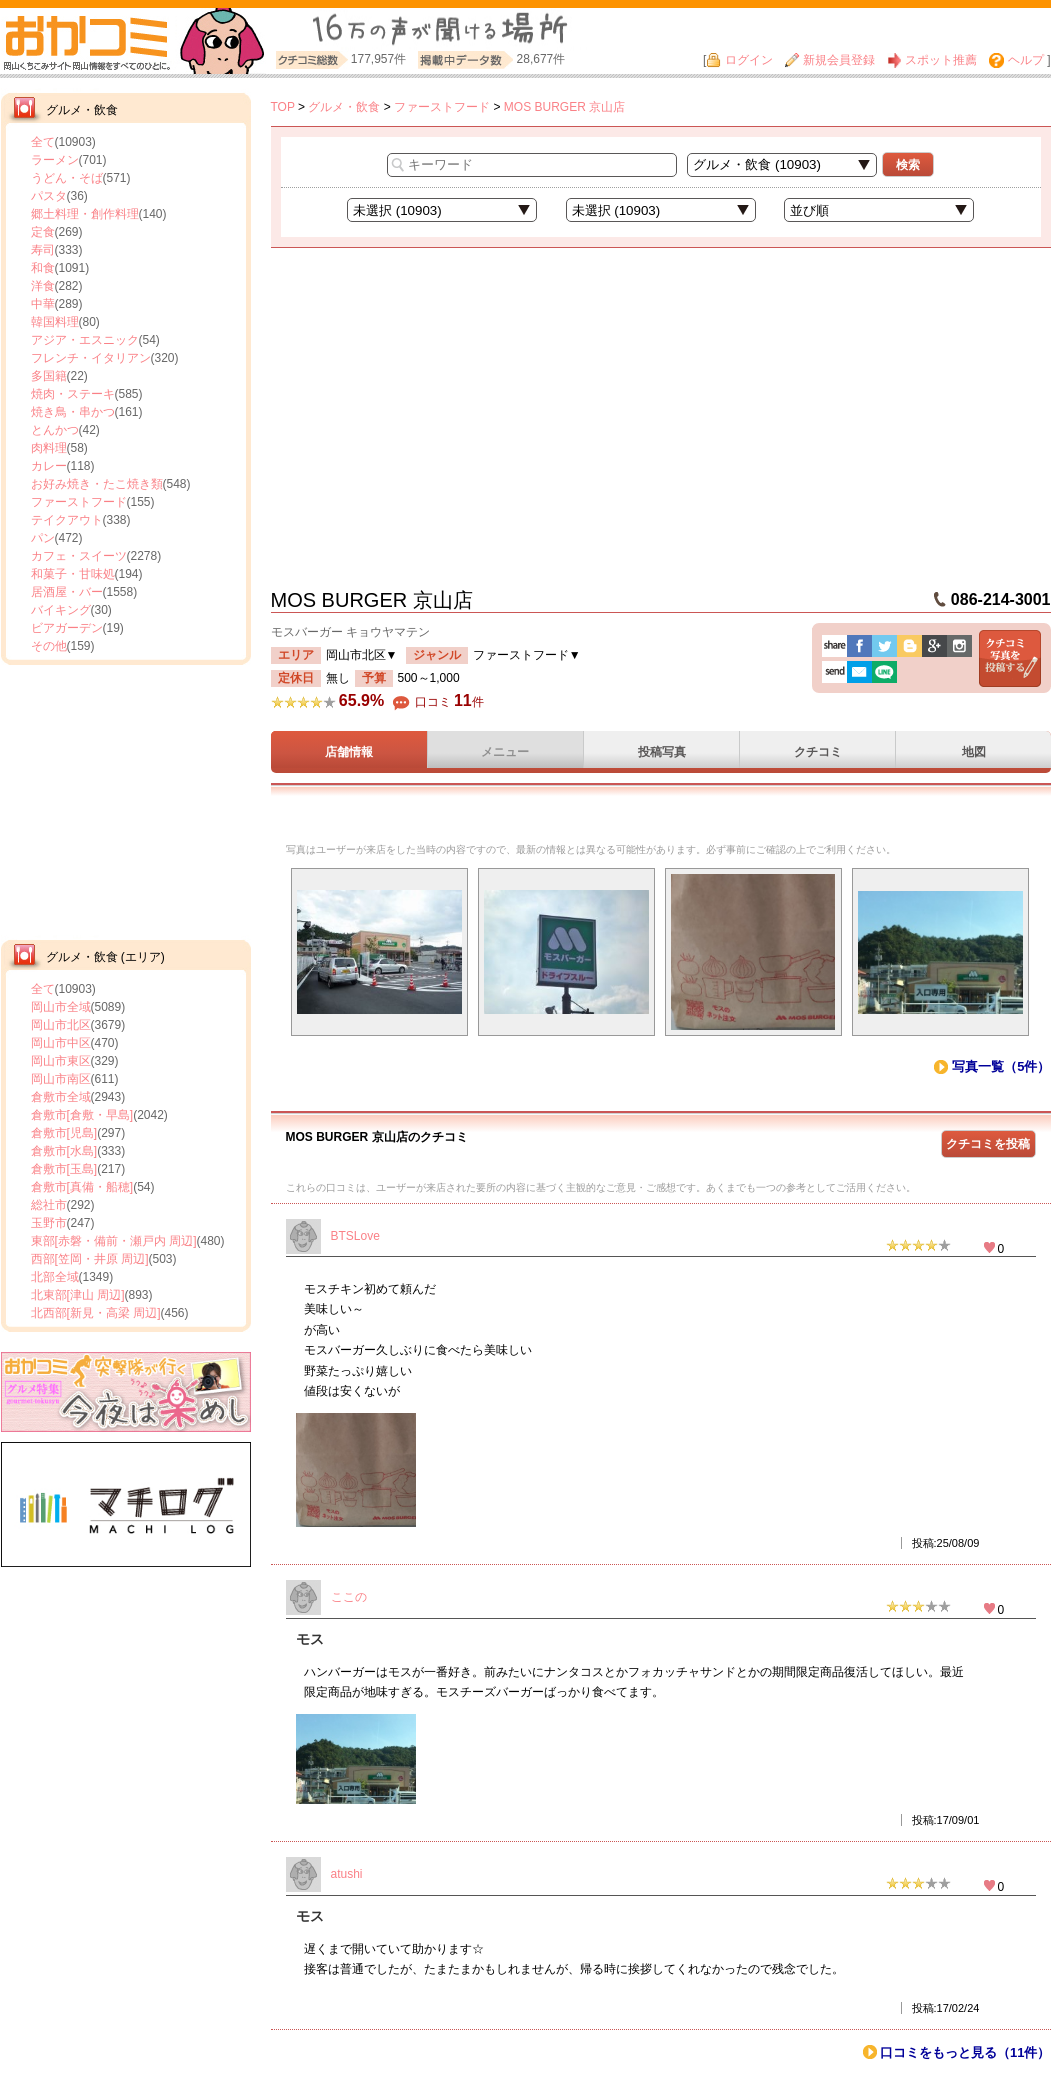  What do you see at coordinates (67, 592) in the screenshot?
I see `居酒屋・バー` at bounding box center [67, 592].